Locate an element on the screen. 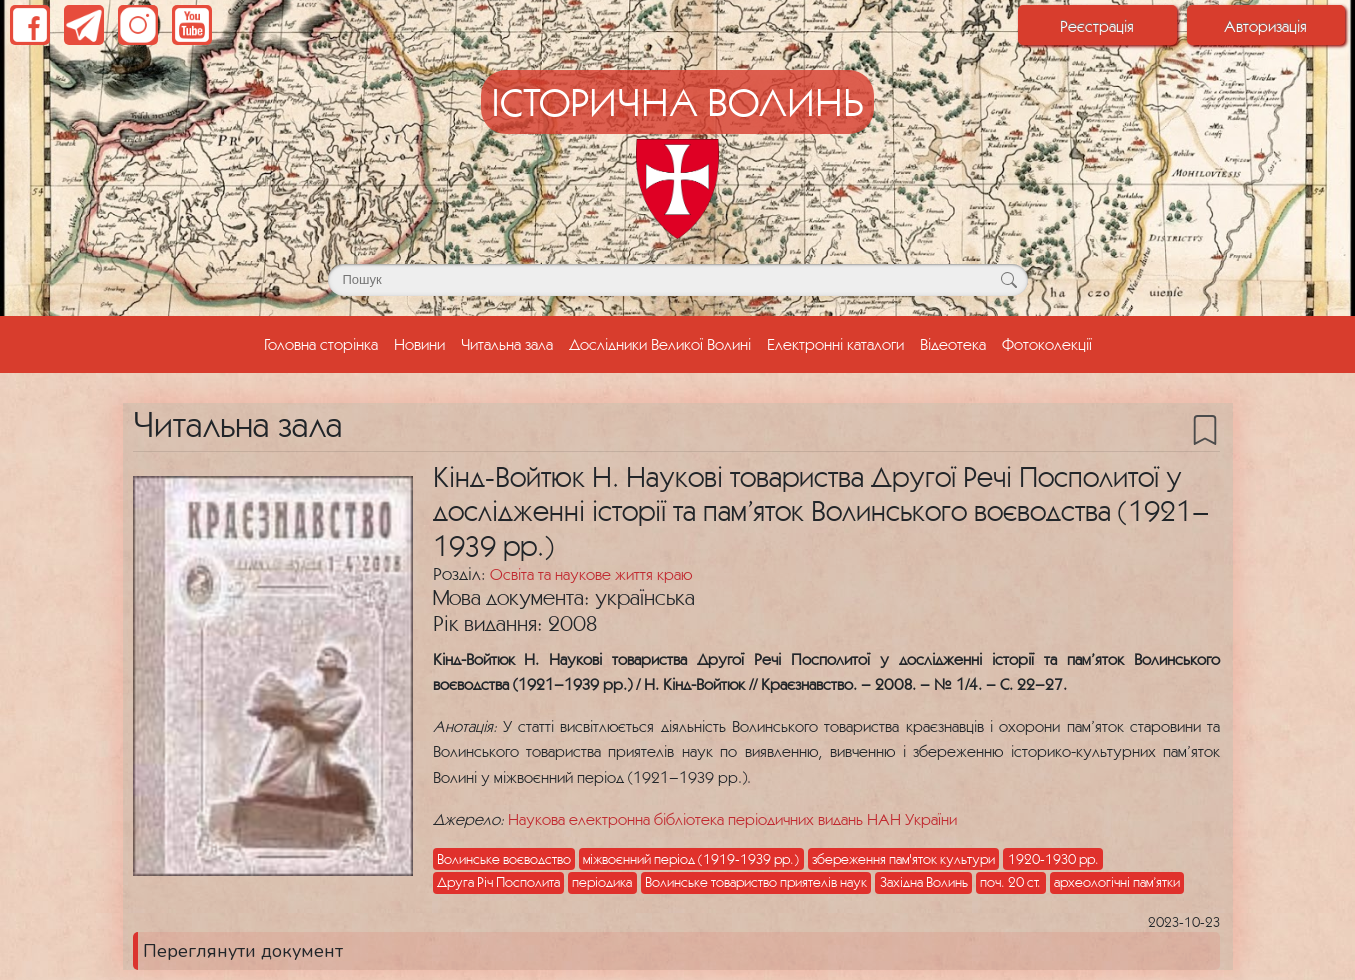 The width and height of the screenshot is (1355, 980). Дослідники Великої Волині is located at coordinates (660, 344).